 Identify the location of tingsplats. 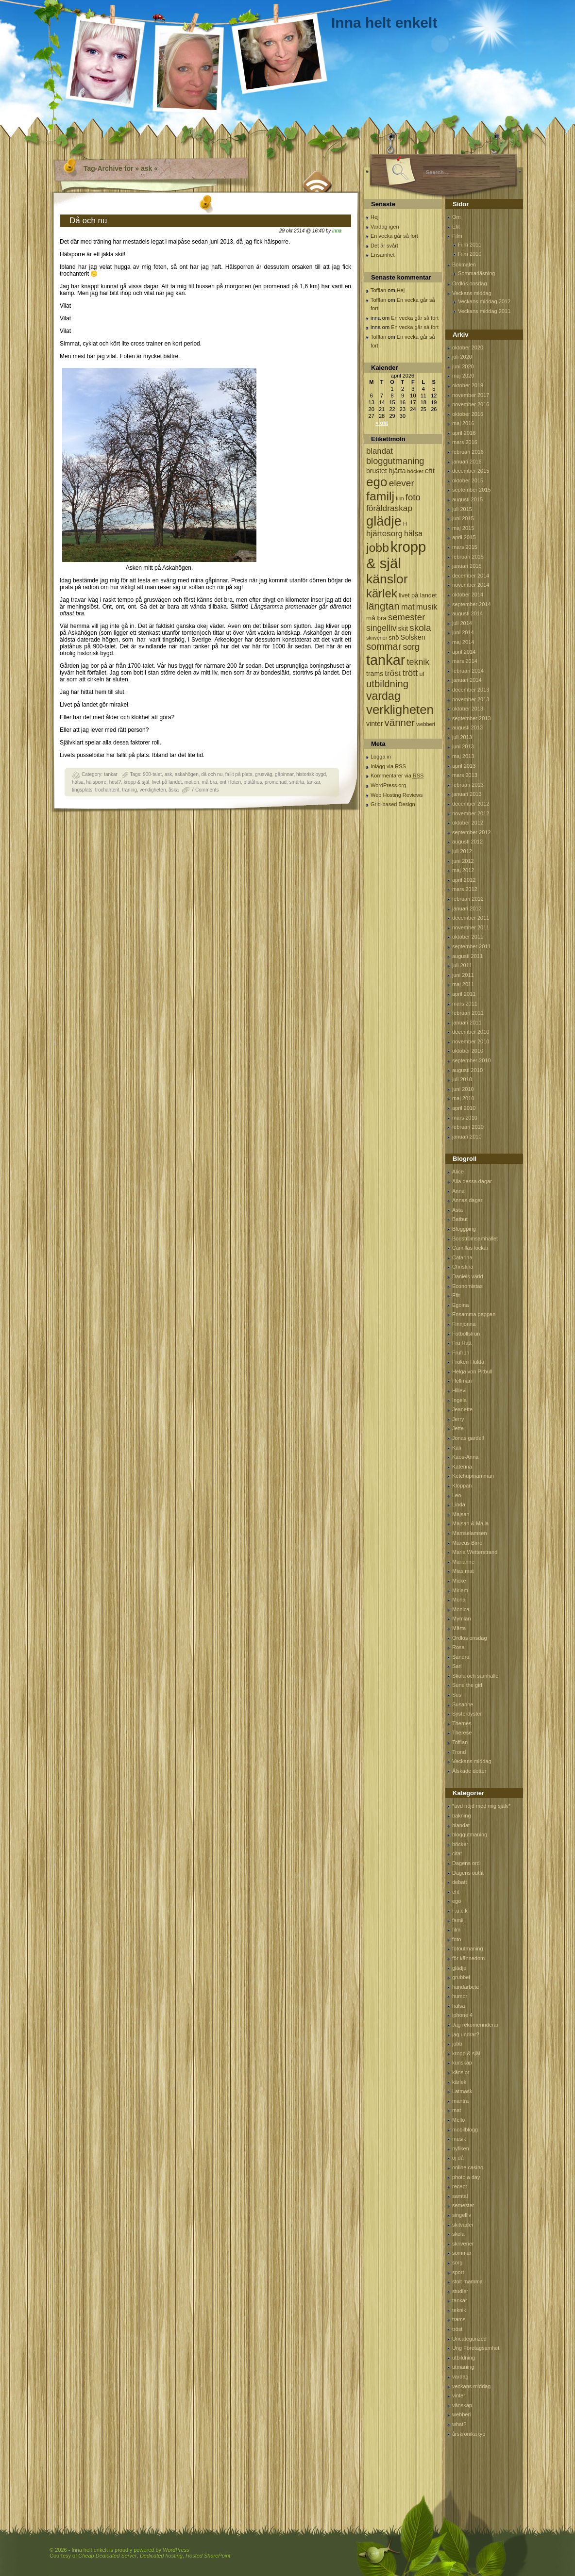
(82, 790).